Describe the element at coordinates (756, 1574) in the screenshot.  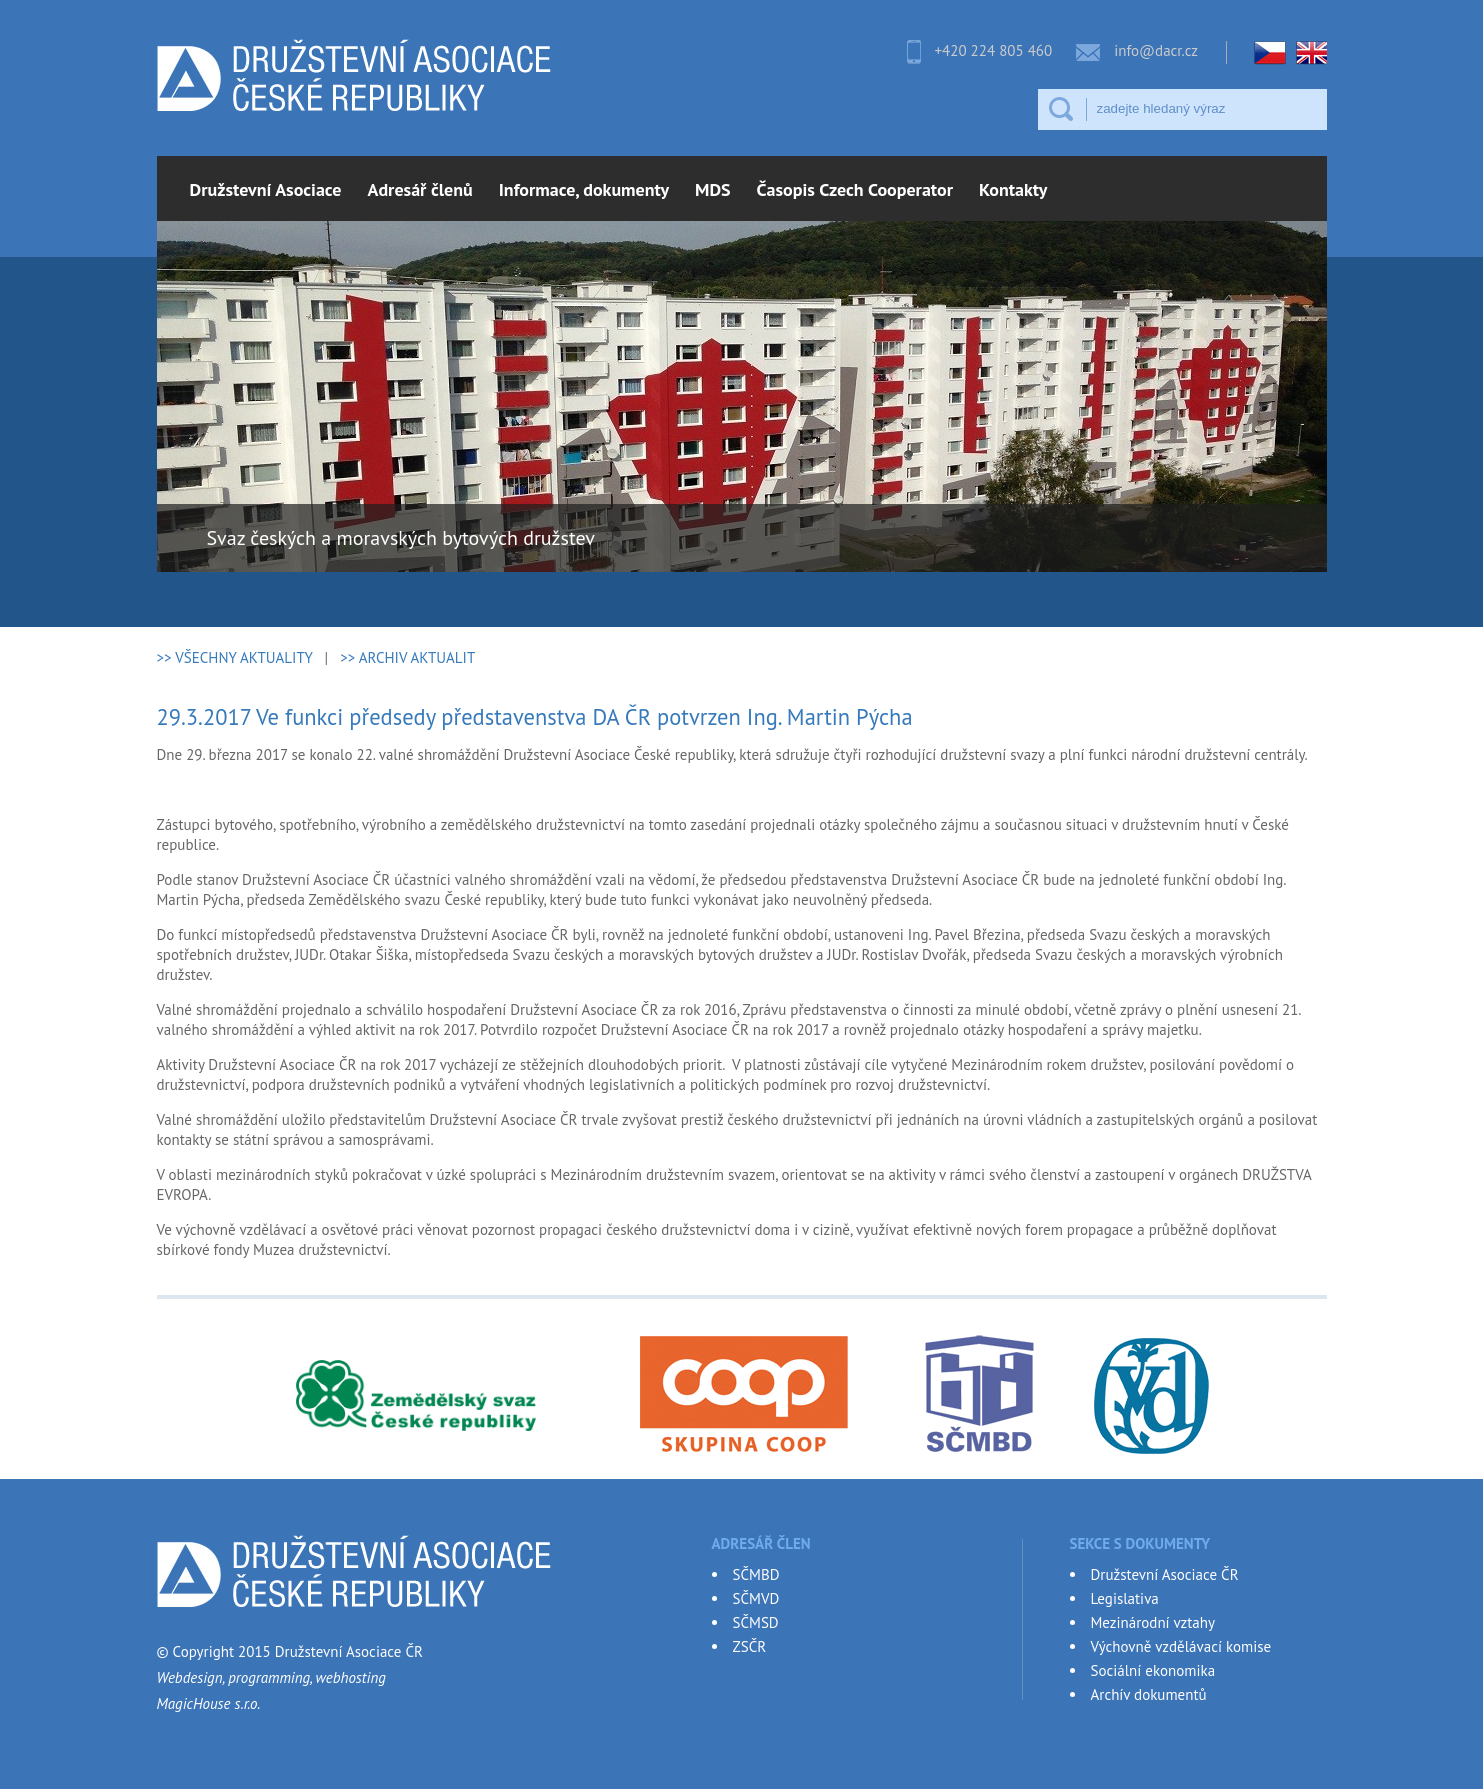
I see `SČMBD` at that location.